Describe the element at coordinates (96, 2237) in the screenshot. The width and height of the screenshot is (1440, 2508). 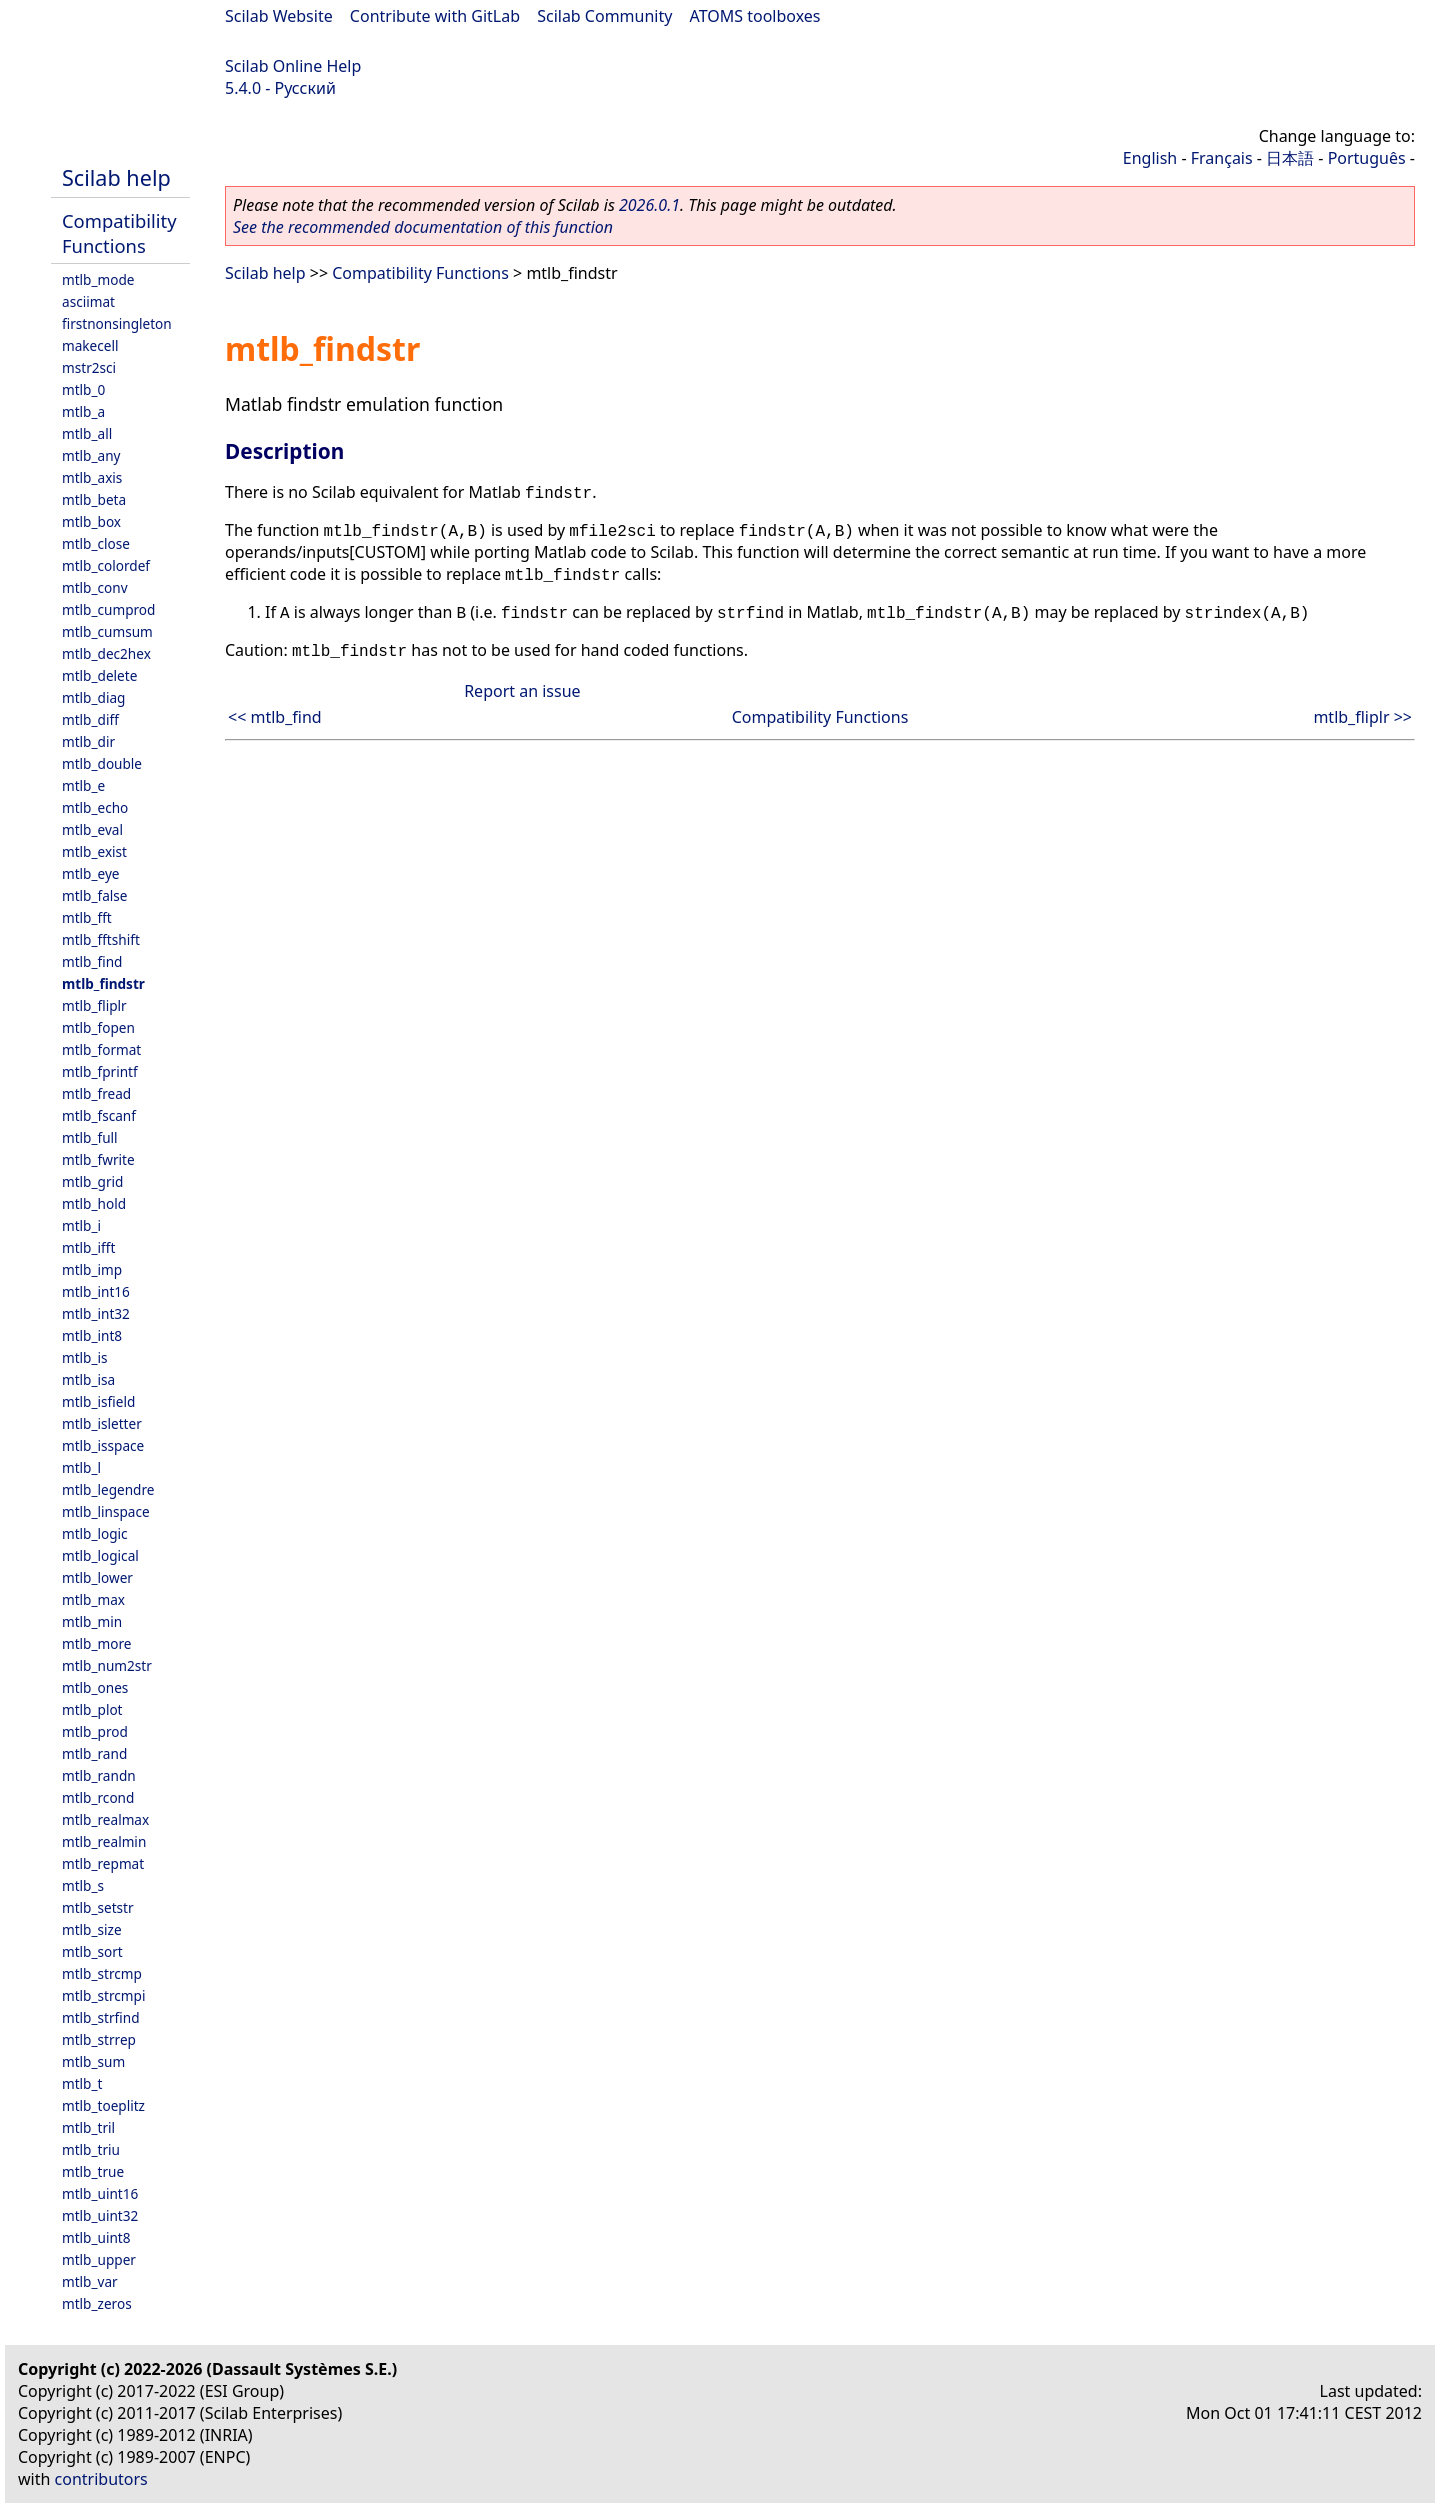
I see `mtlb_uint8` at that location.